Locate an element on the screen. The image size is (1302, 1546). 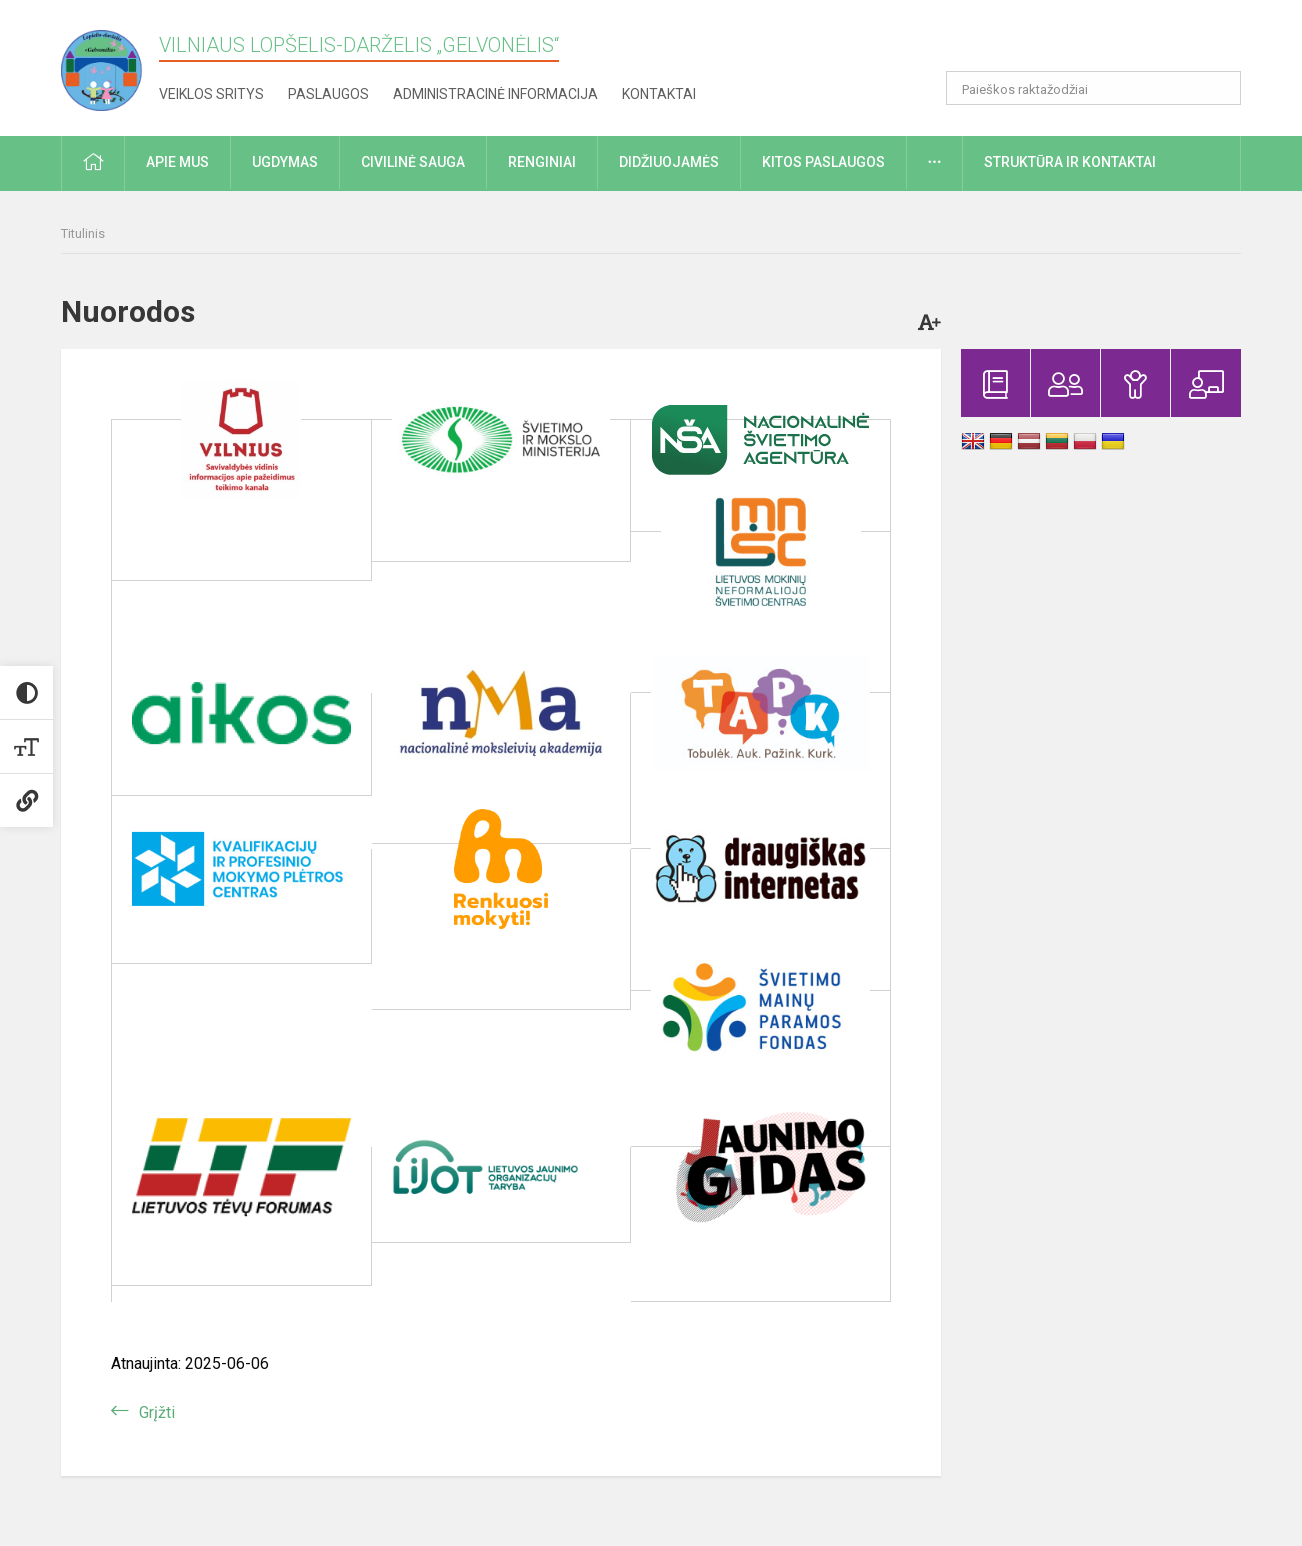
Administracinė informacija is located at coordinates (495, 94).